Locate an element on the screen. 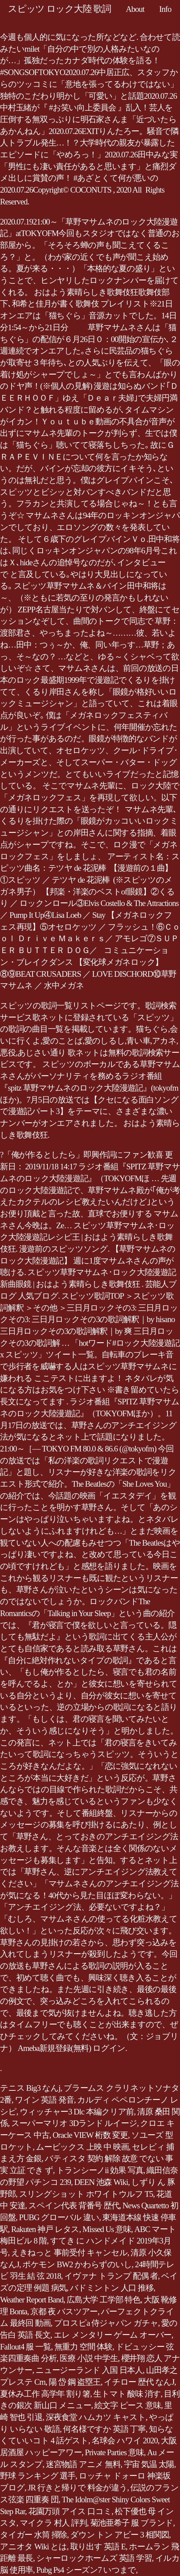 Image resolution: width=180 pixels, height=2576 pixels. マイクラ 村人 評判 is located at coordinates (53, 2522).